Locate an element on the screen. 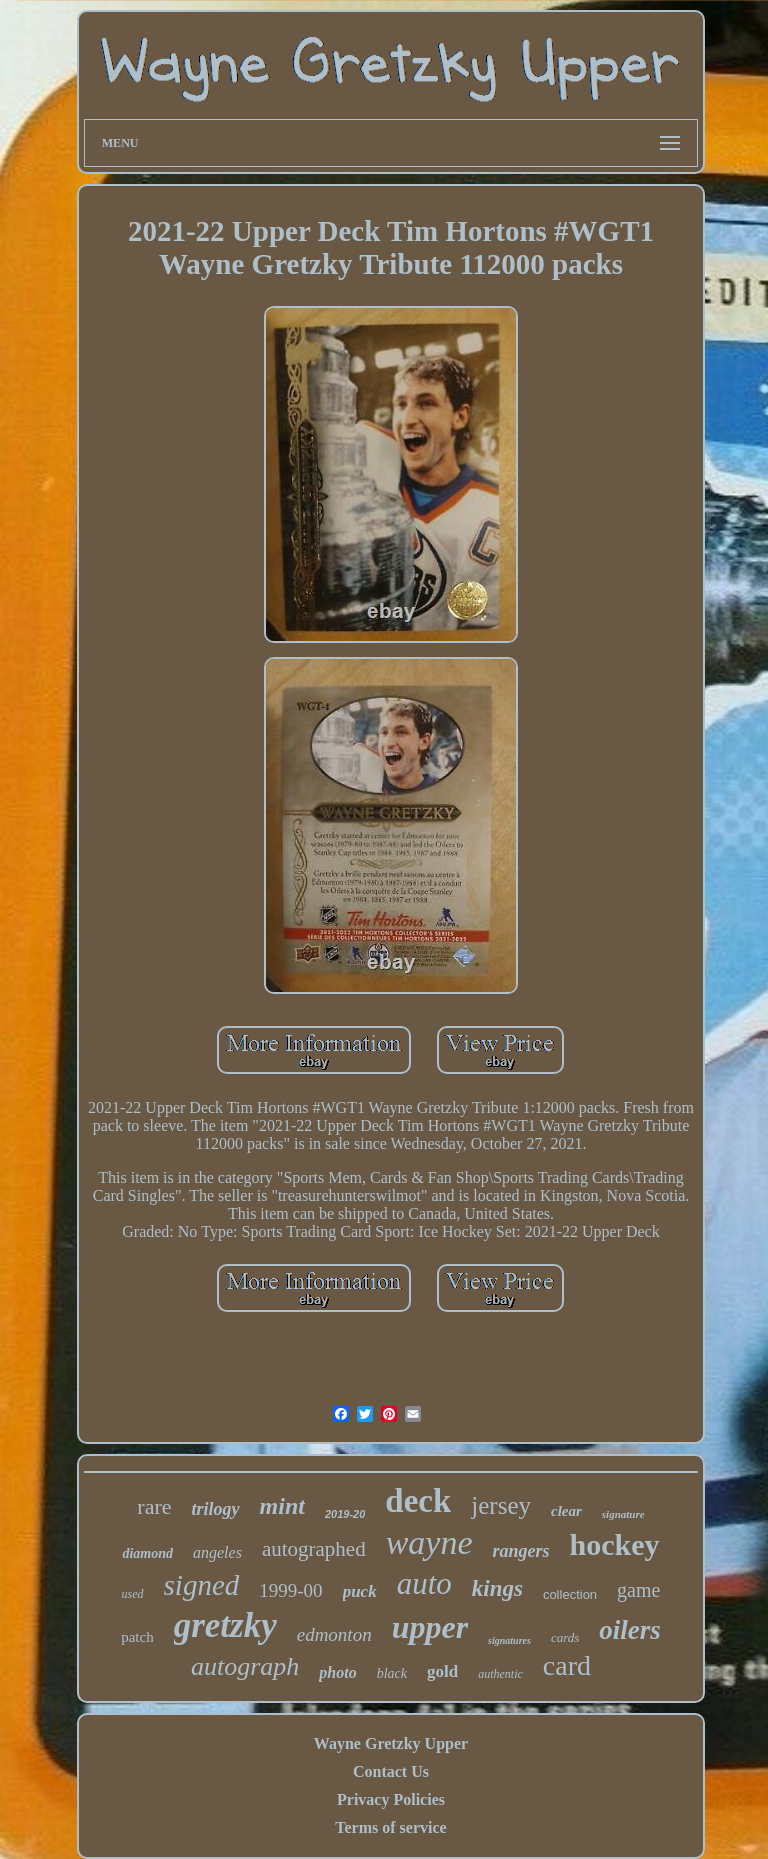  1999-00 is located at coordinates (290, 1590).